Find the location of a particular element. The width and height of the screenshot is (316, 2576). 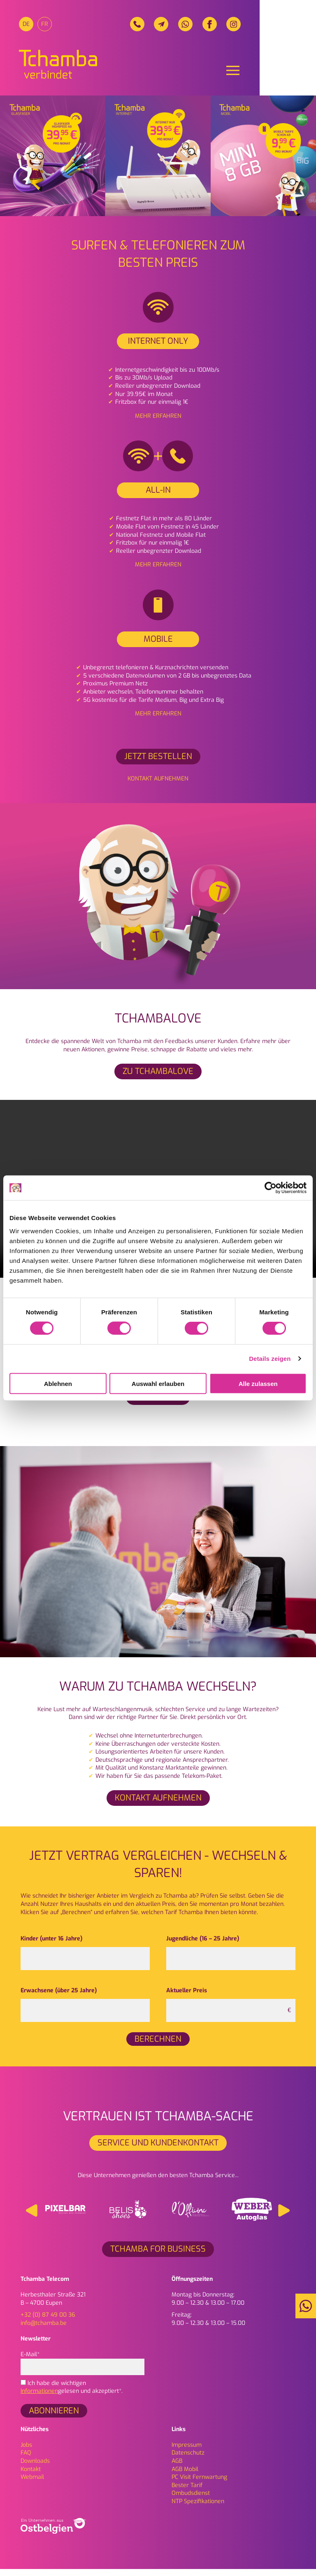

Service und Kundenkontakt is located at coordinates (158, 2149).